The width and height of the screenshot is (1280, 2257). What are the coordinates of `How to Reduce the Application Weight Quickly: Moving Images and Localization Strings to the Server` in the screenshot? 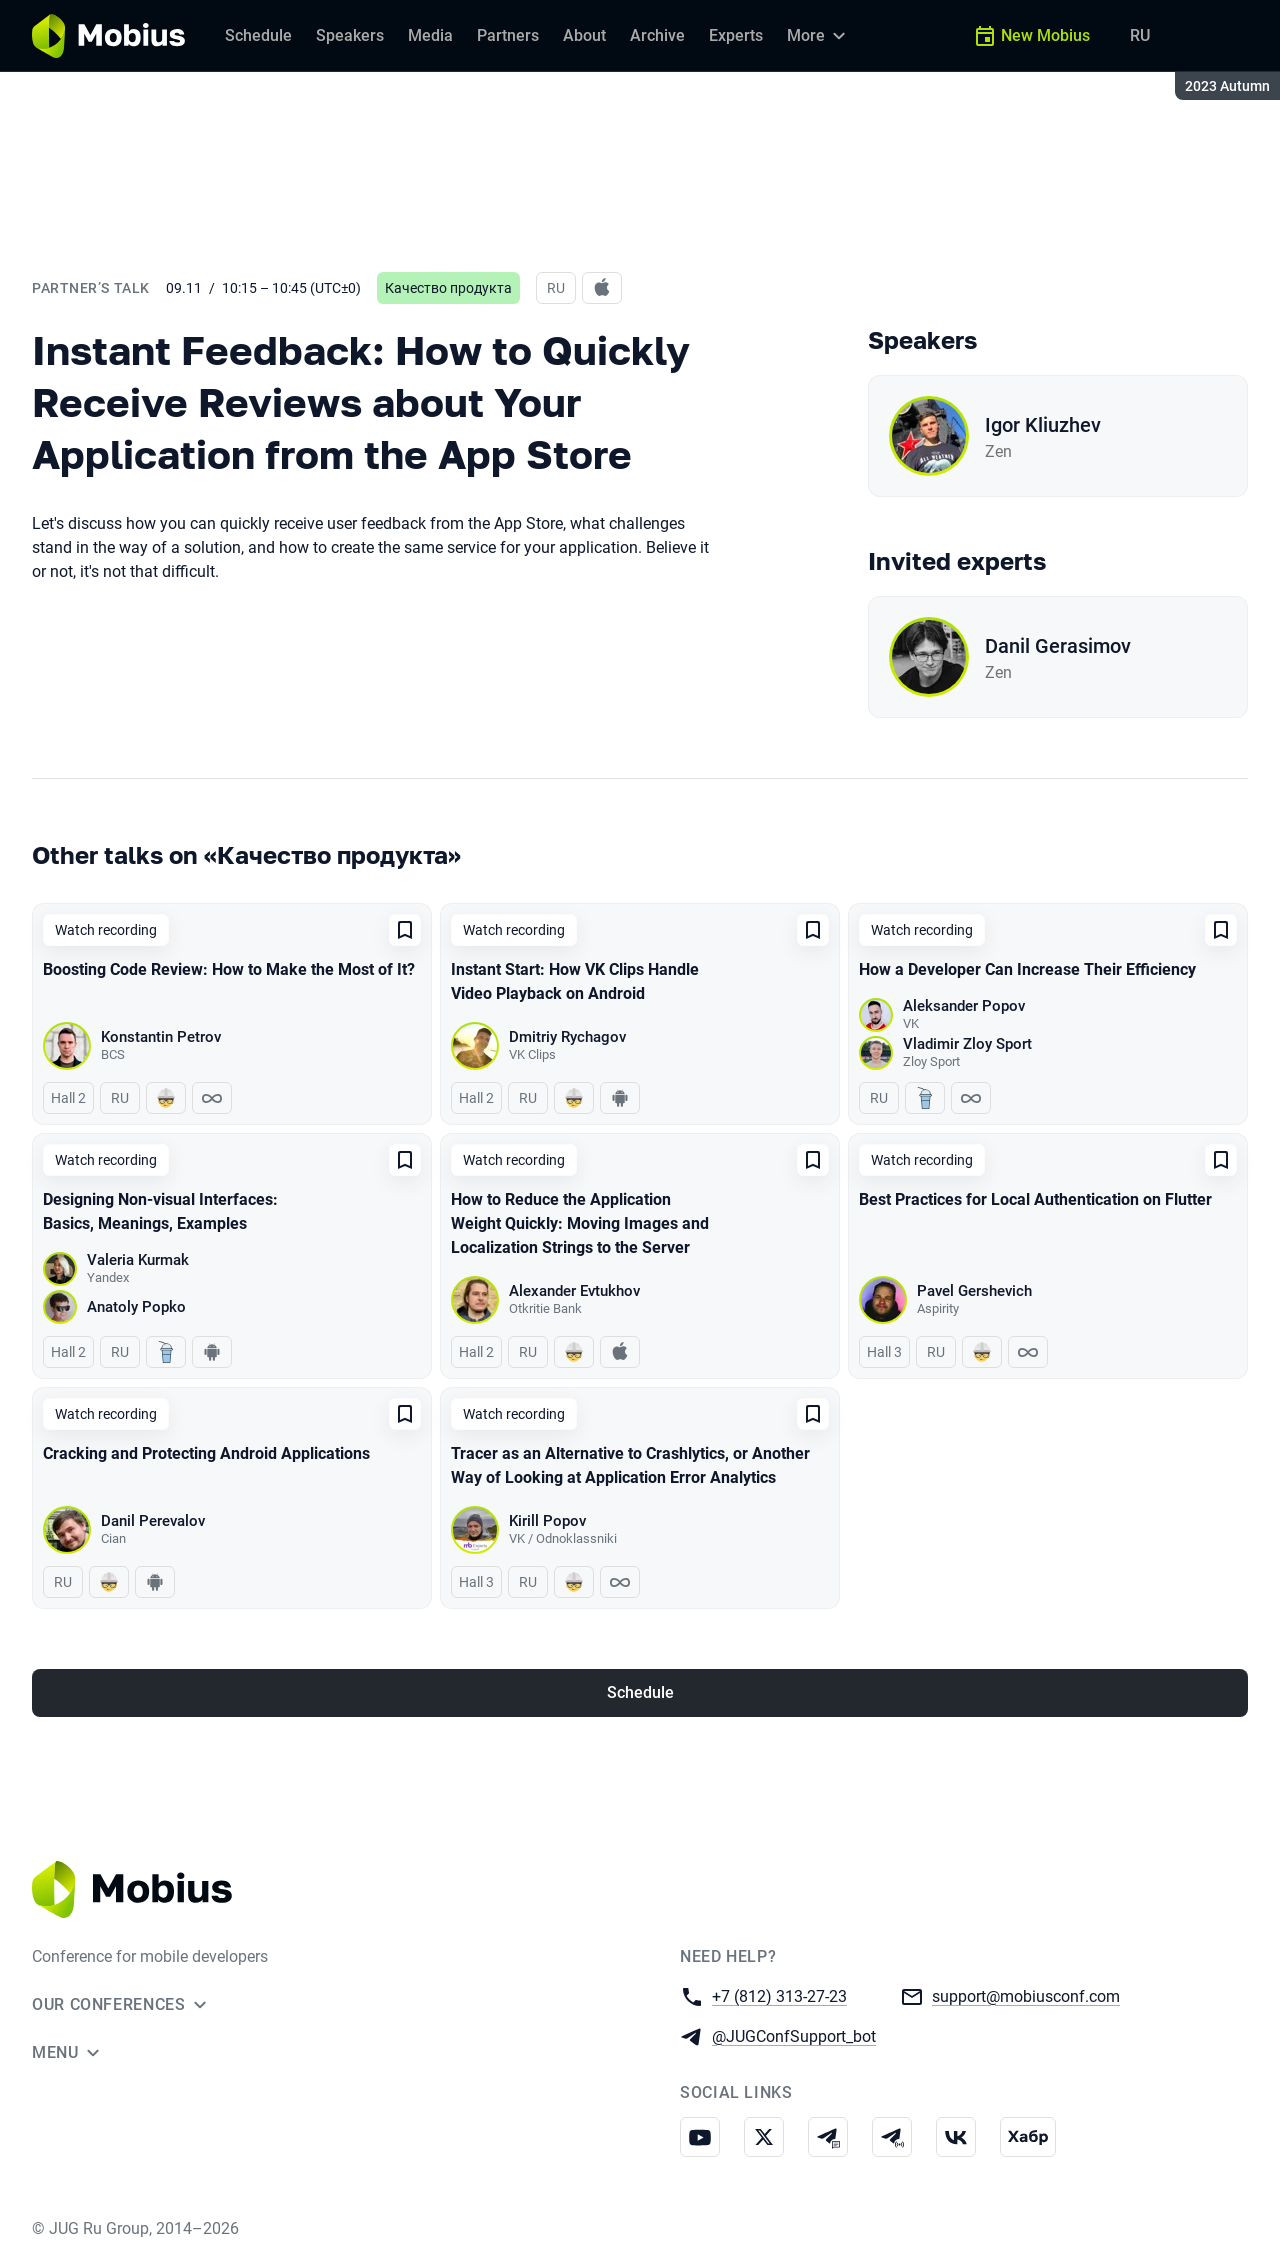 It's located at (580, 1223).